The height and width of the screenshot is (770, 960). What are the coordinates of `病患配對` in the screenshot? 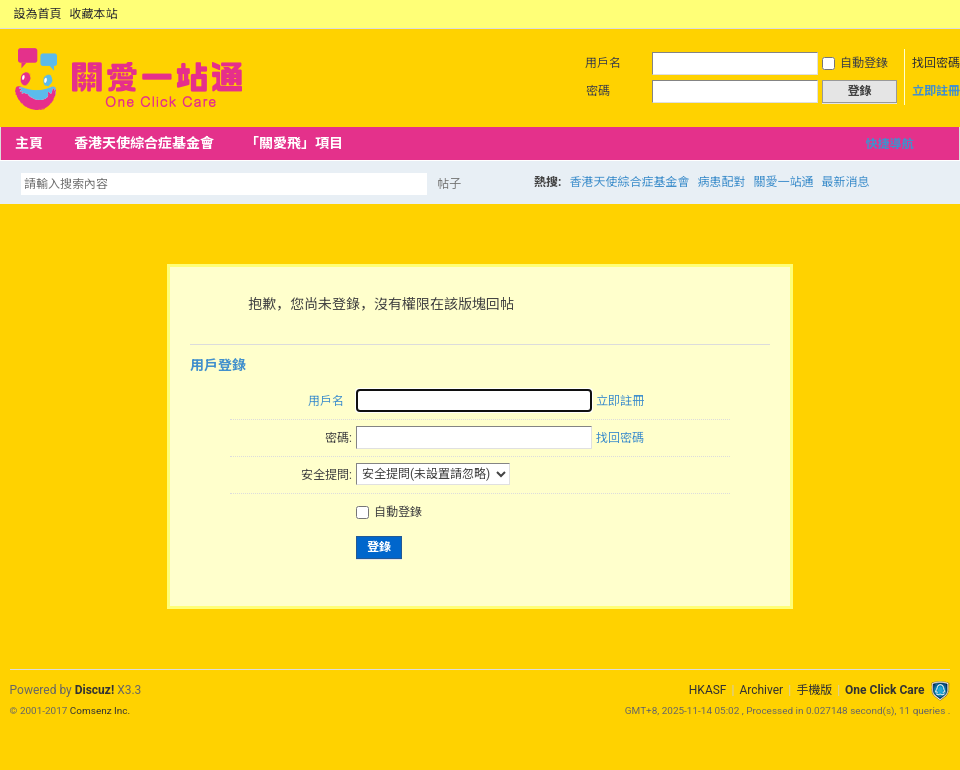 It's located at (721, 182).